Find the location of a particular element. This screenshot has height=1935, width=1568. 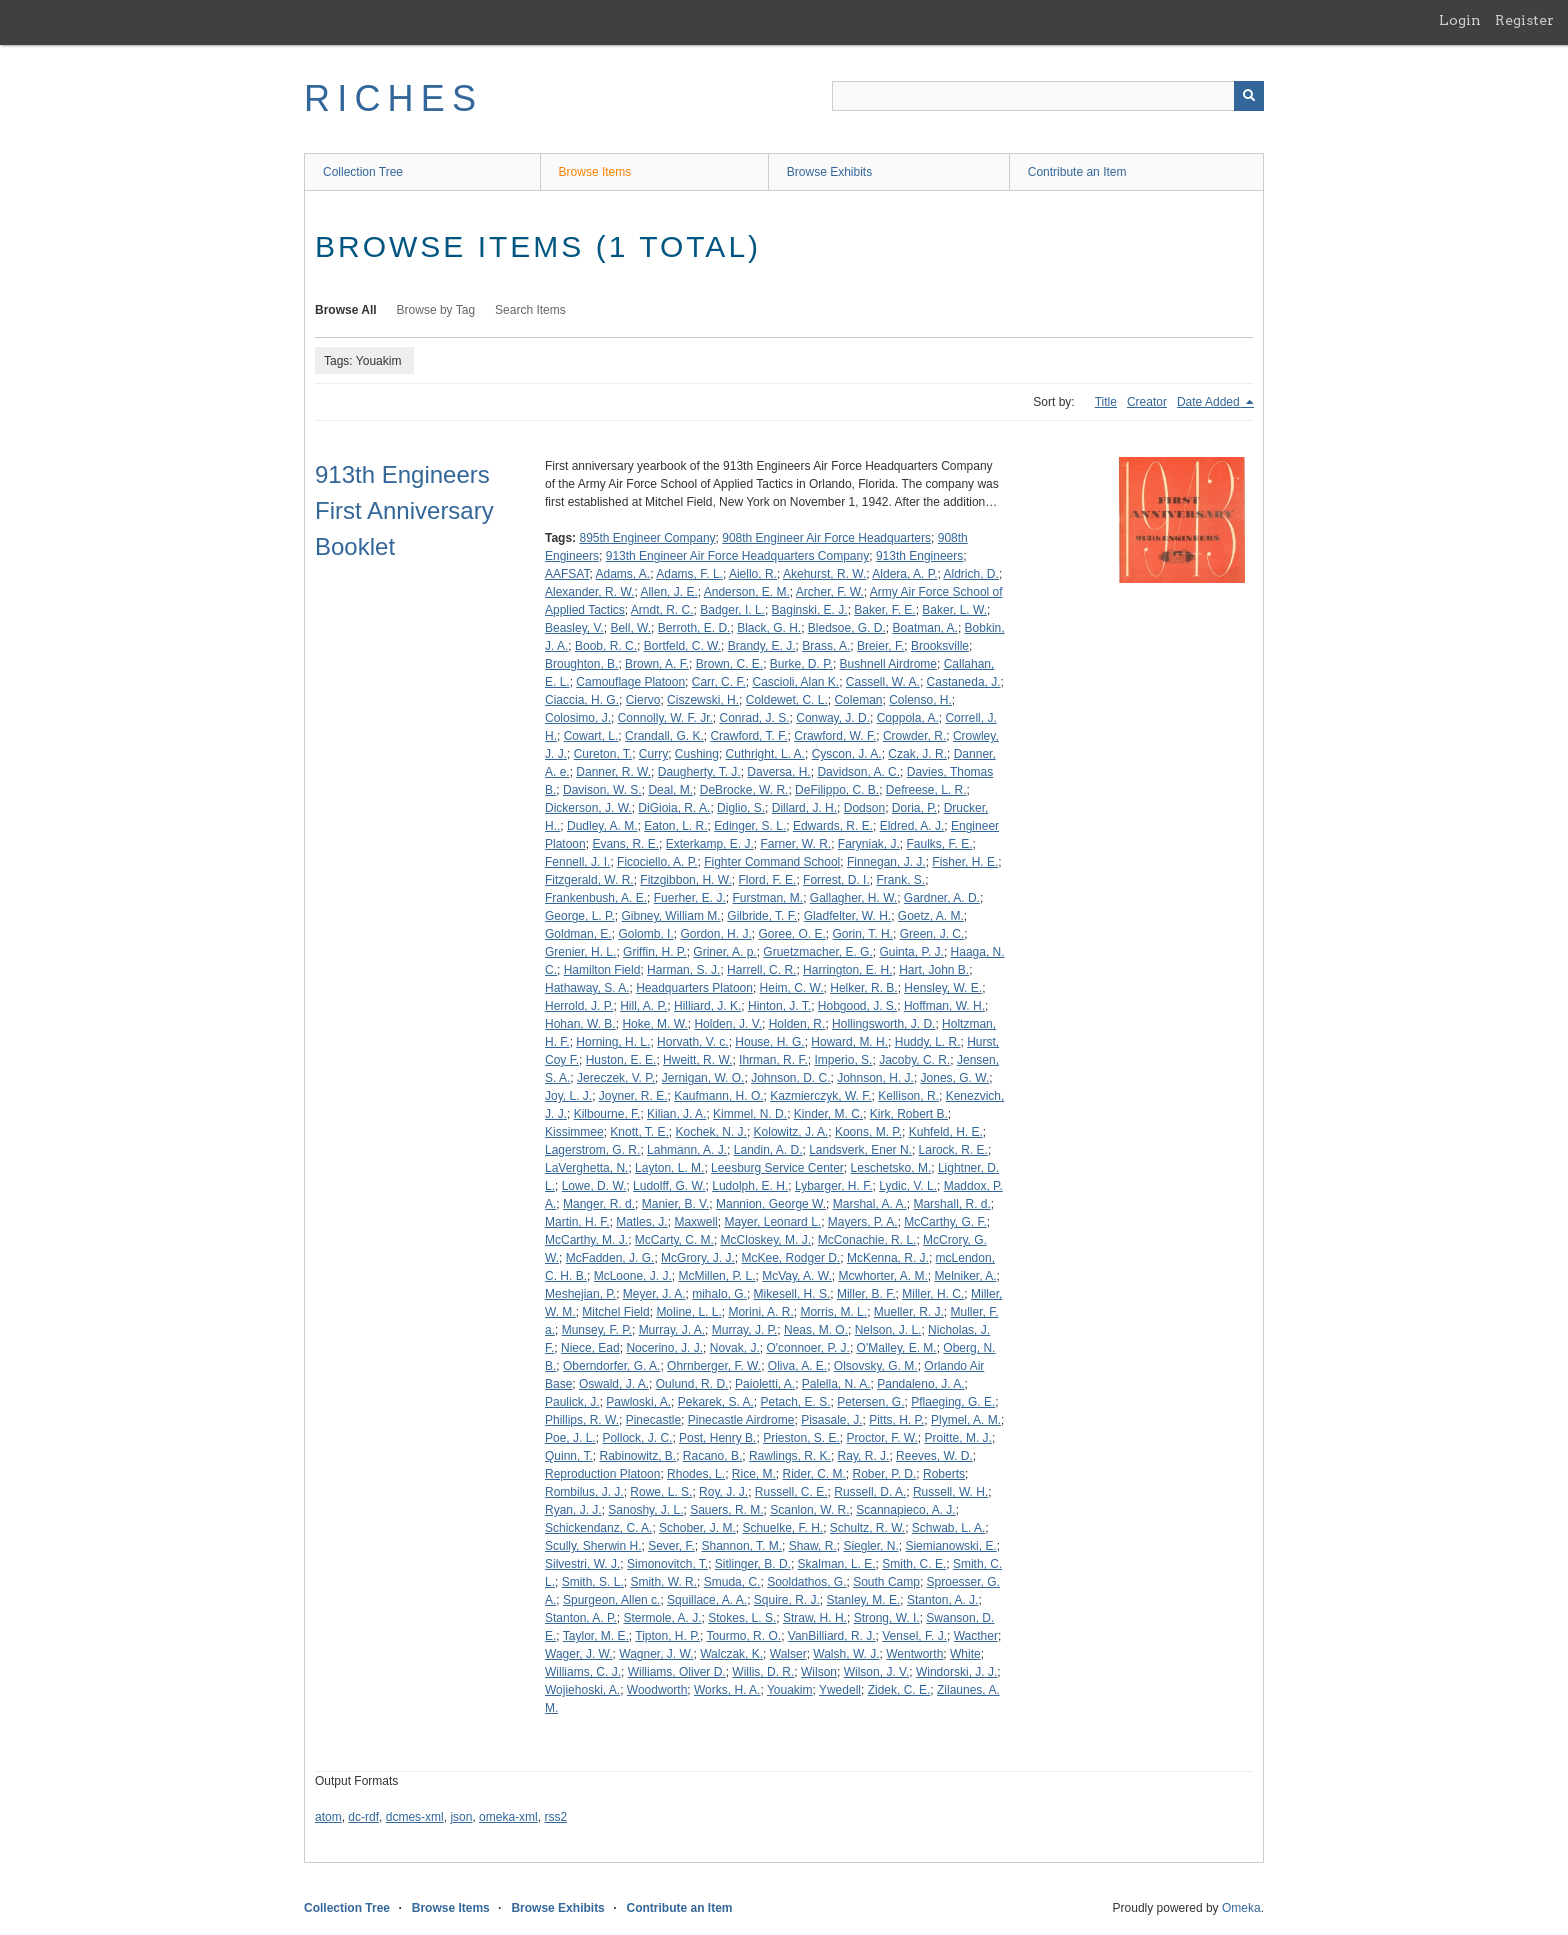

Furstman, M. is located at coordinates (767, 898).